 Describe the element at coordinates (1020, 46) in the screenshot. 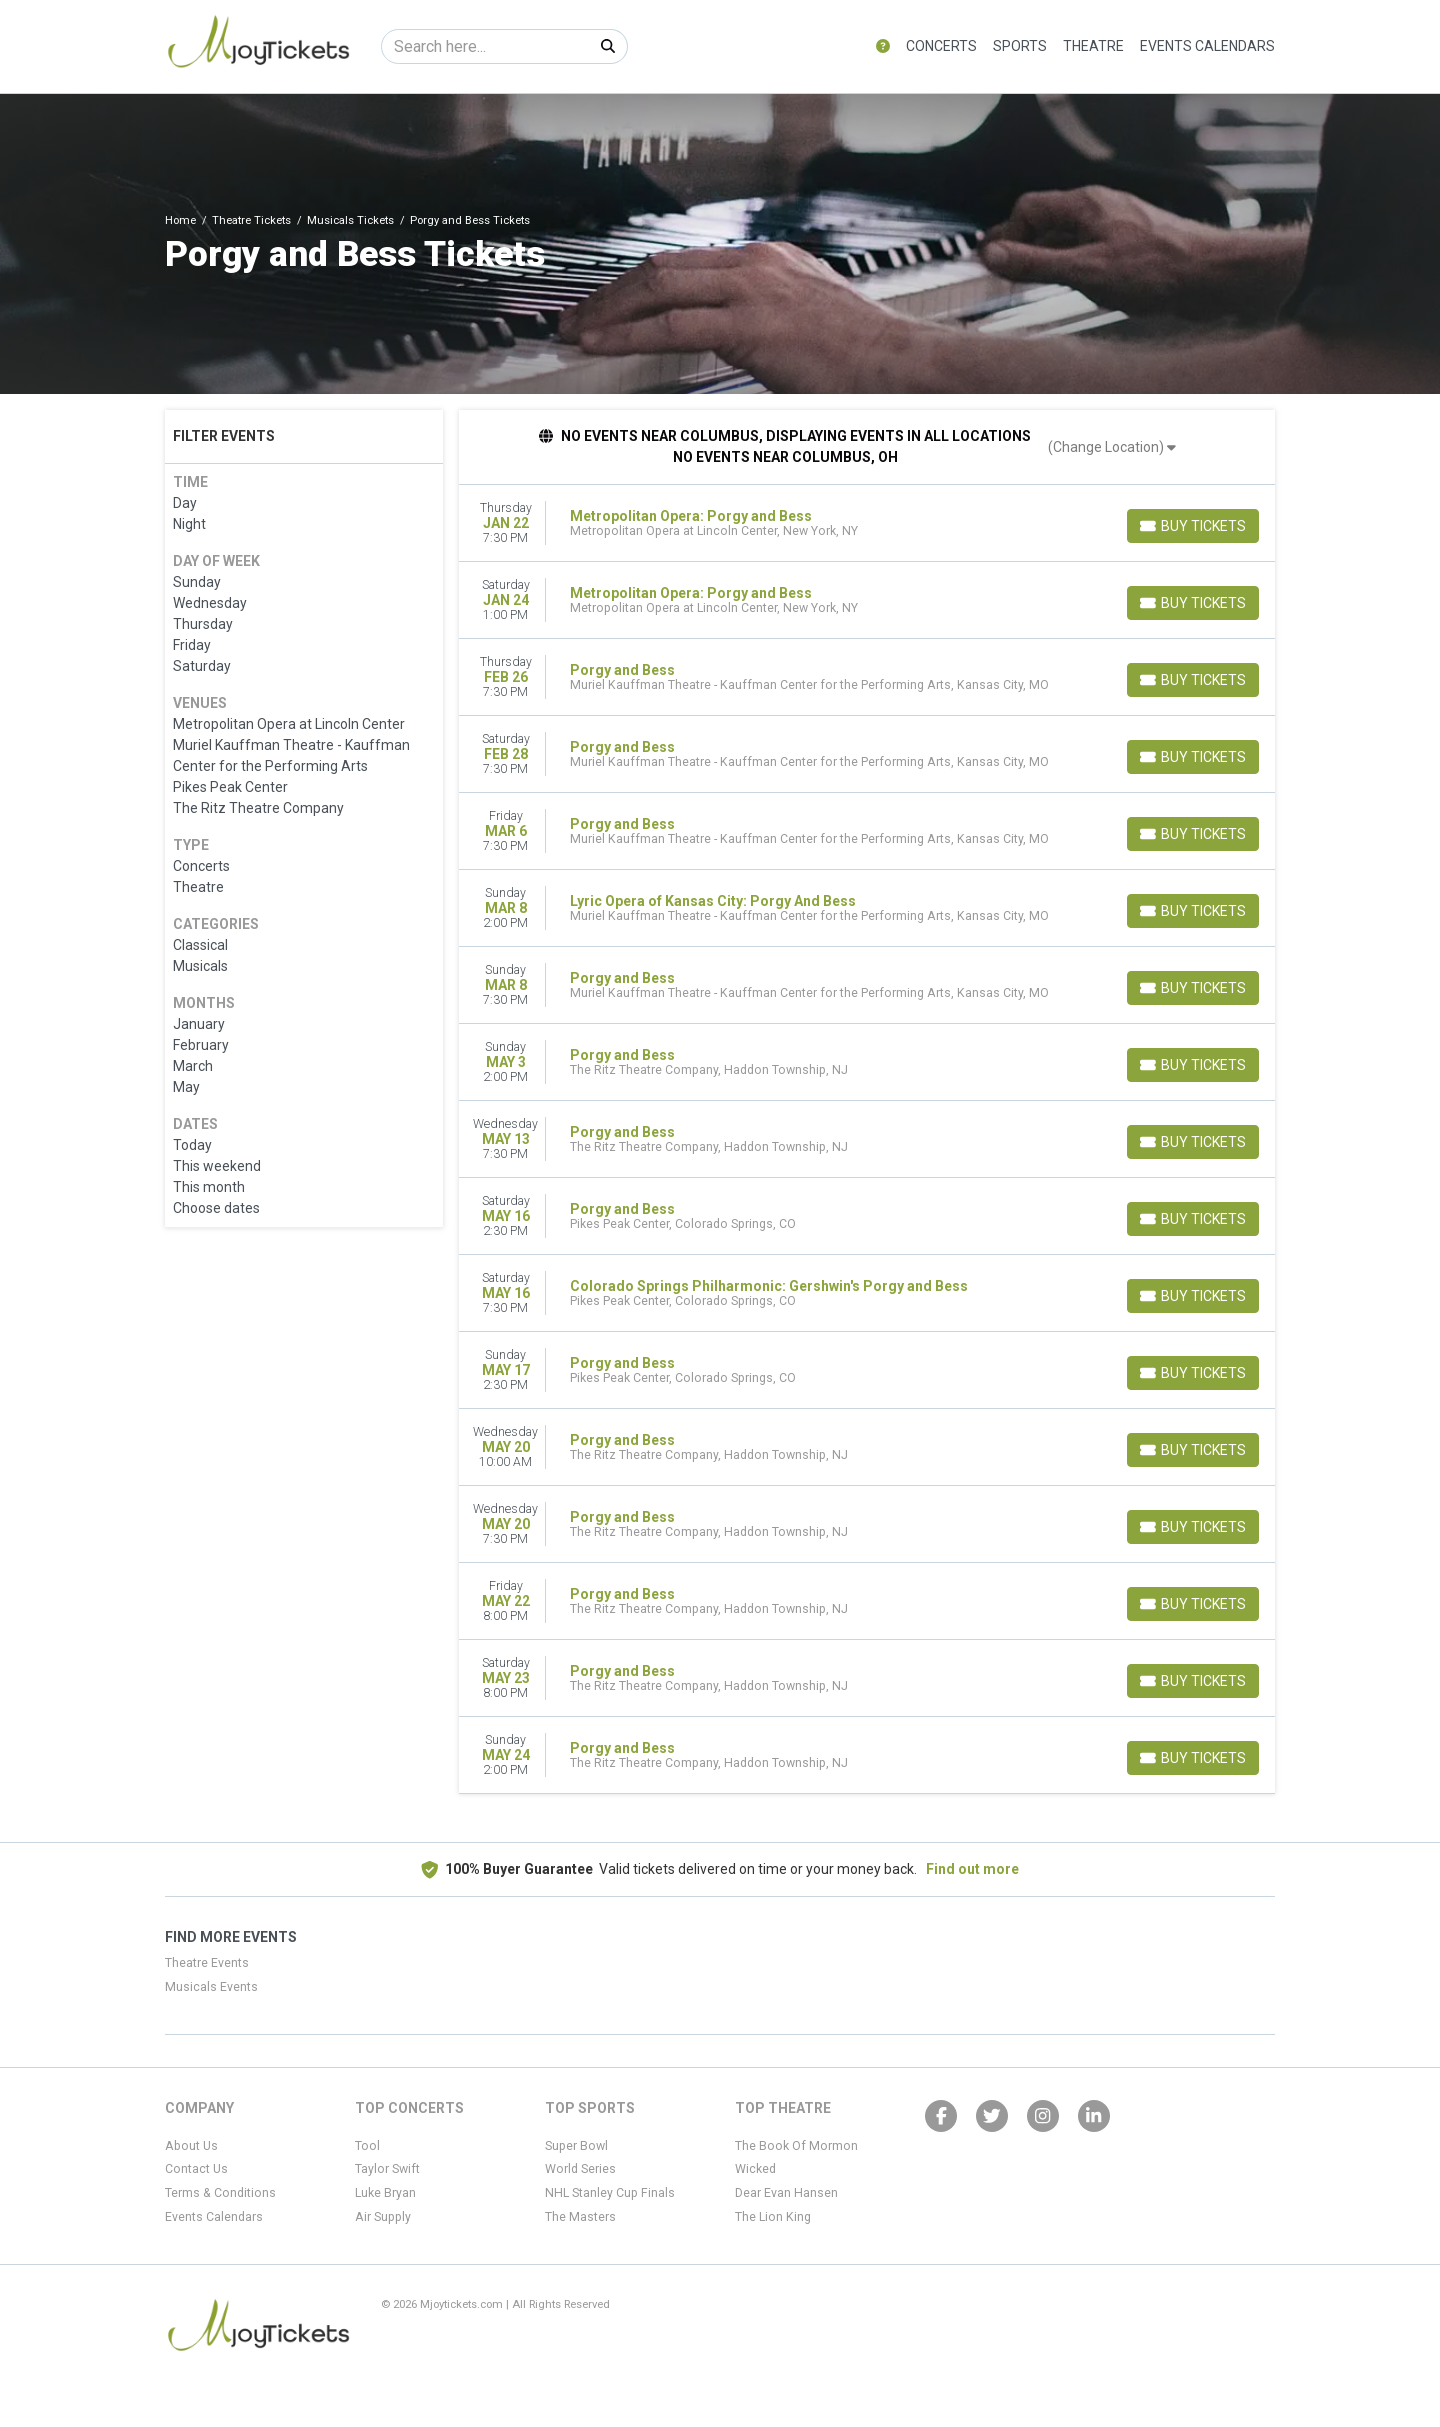

I see `Sports [button]` at that location.